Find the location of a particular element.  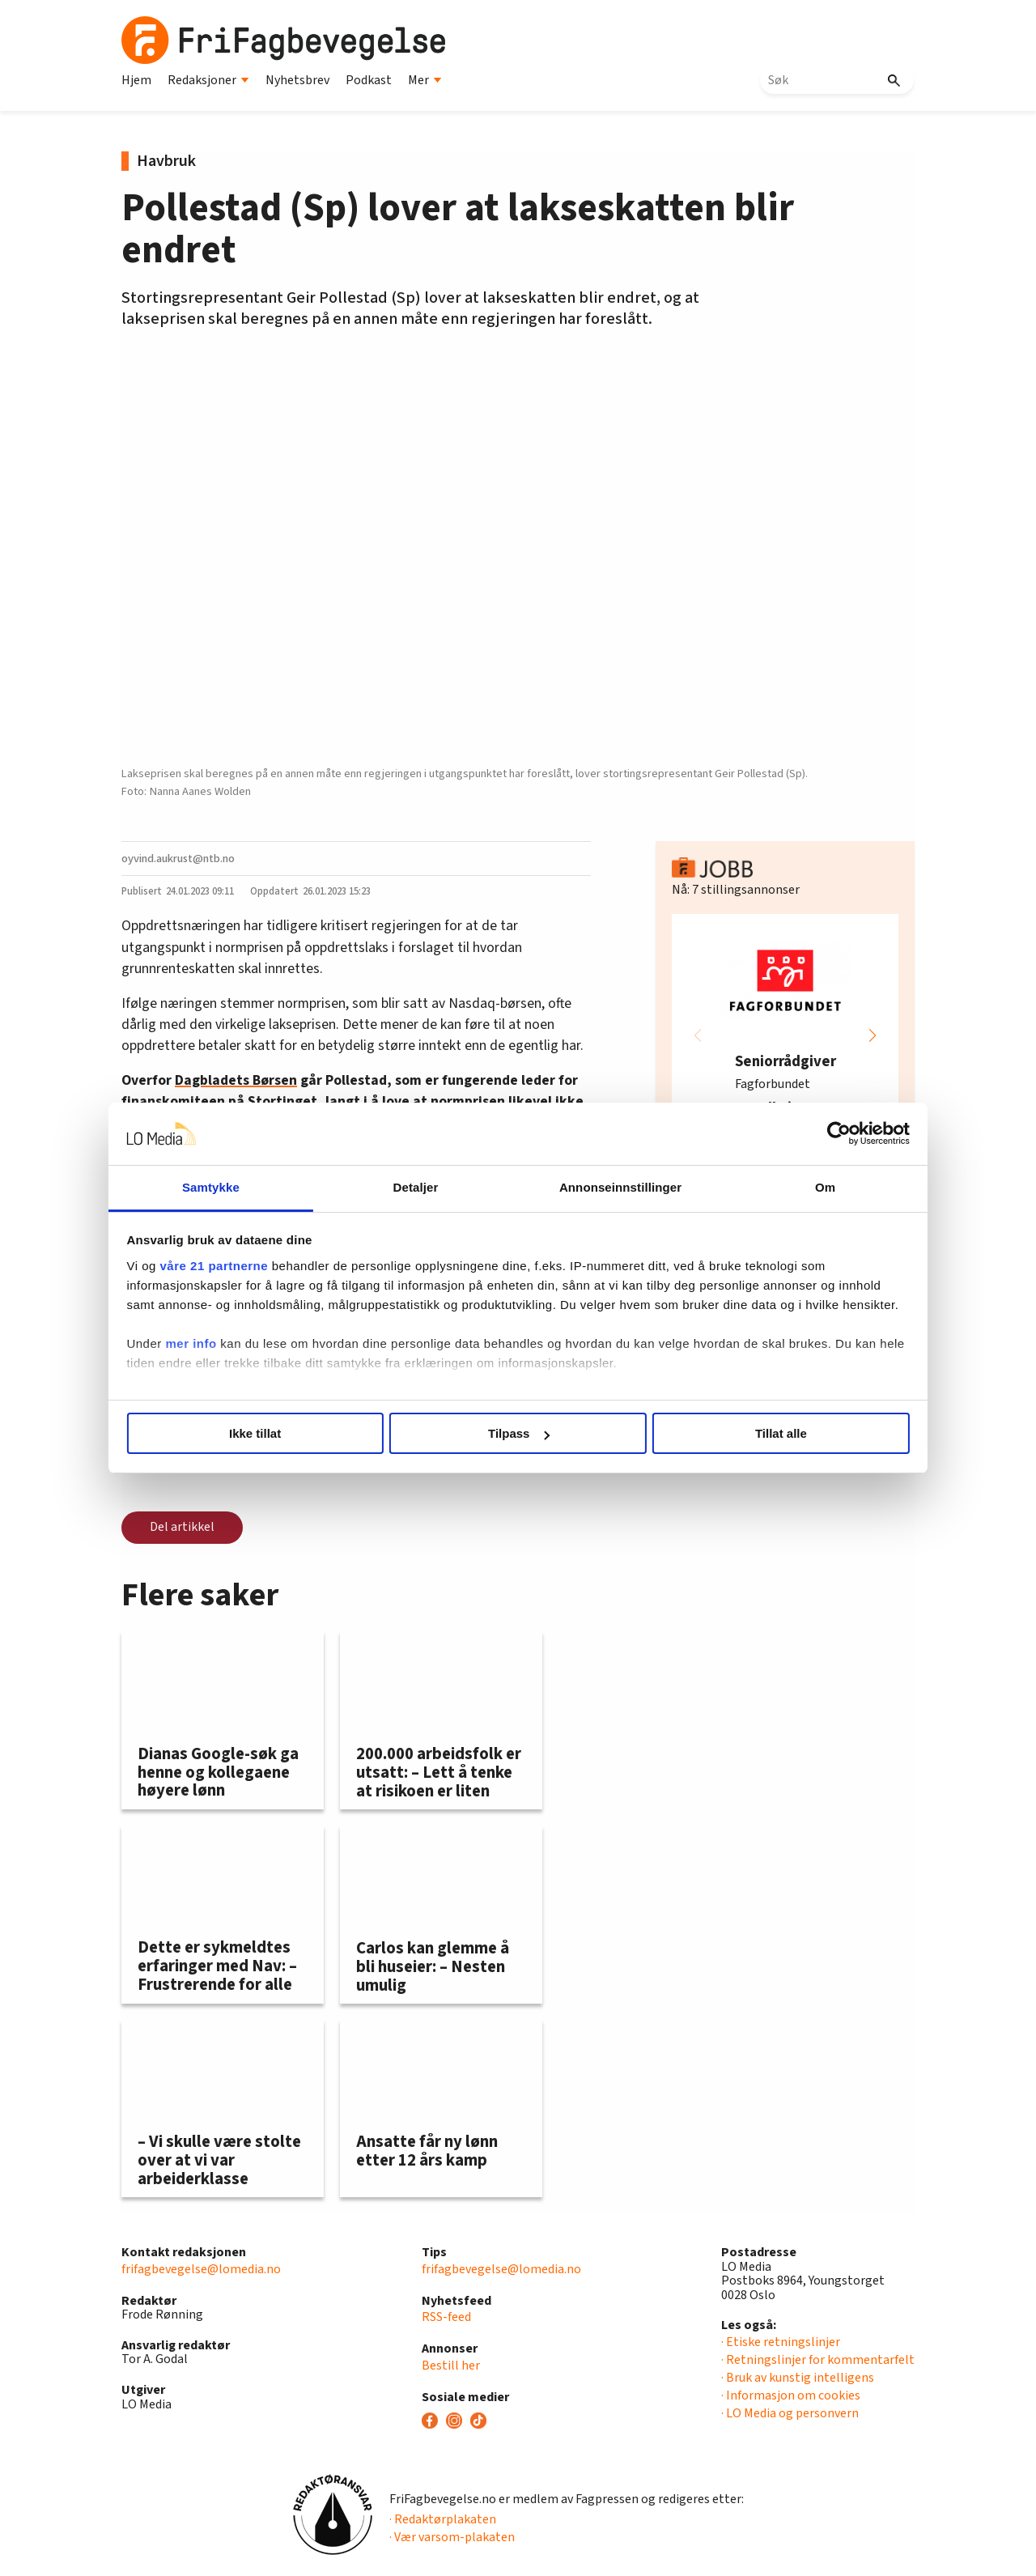

· Vær varsom-plakaten is located at coordinates (452, 2537).